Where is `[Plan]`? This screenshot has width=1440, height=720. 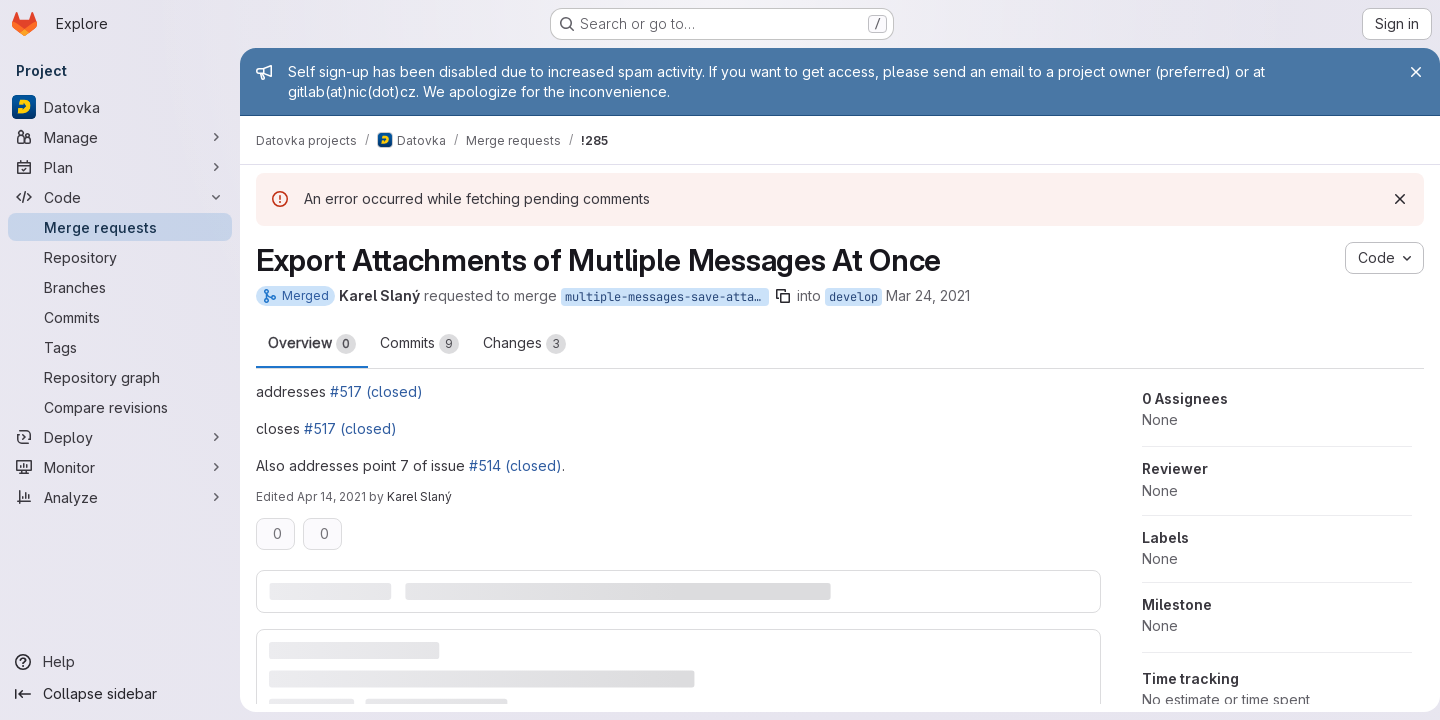 [Plan] is located at coordinates (120, 167).